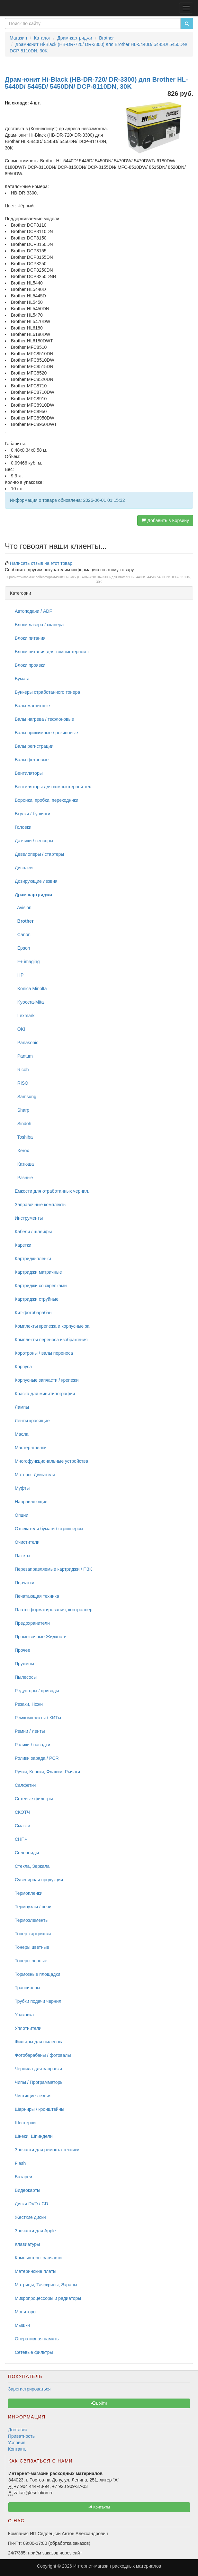  Describe the element at coordinates (22, 1825) in the screenshot. I see `Смазки` at that location.